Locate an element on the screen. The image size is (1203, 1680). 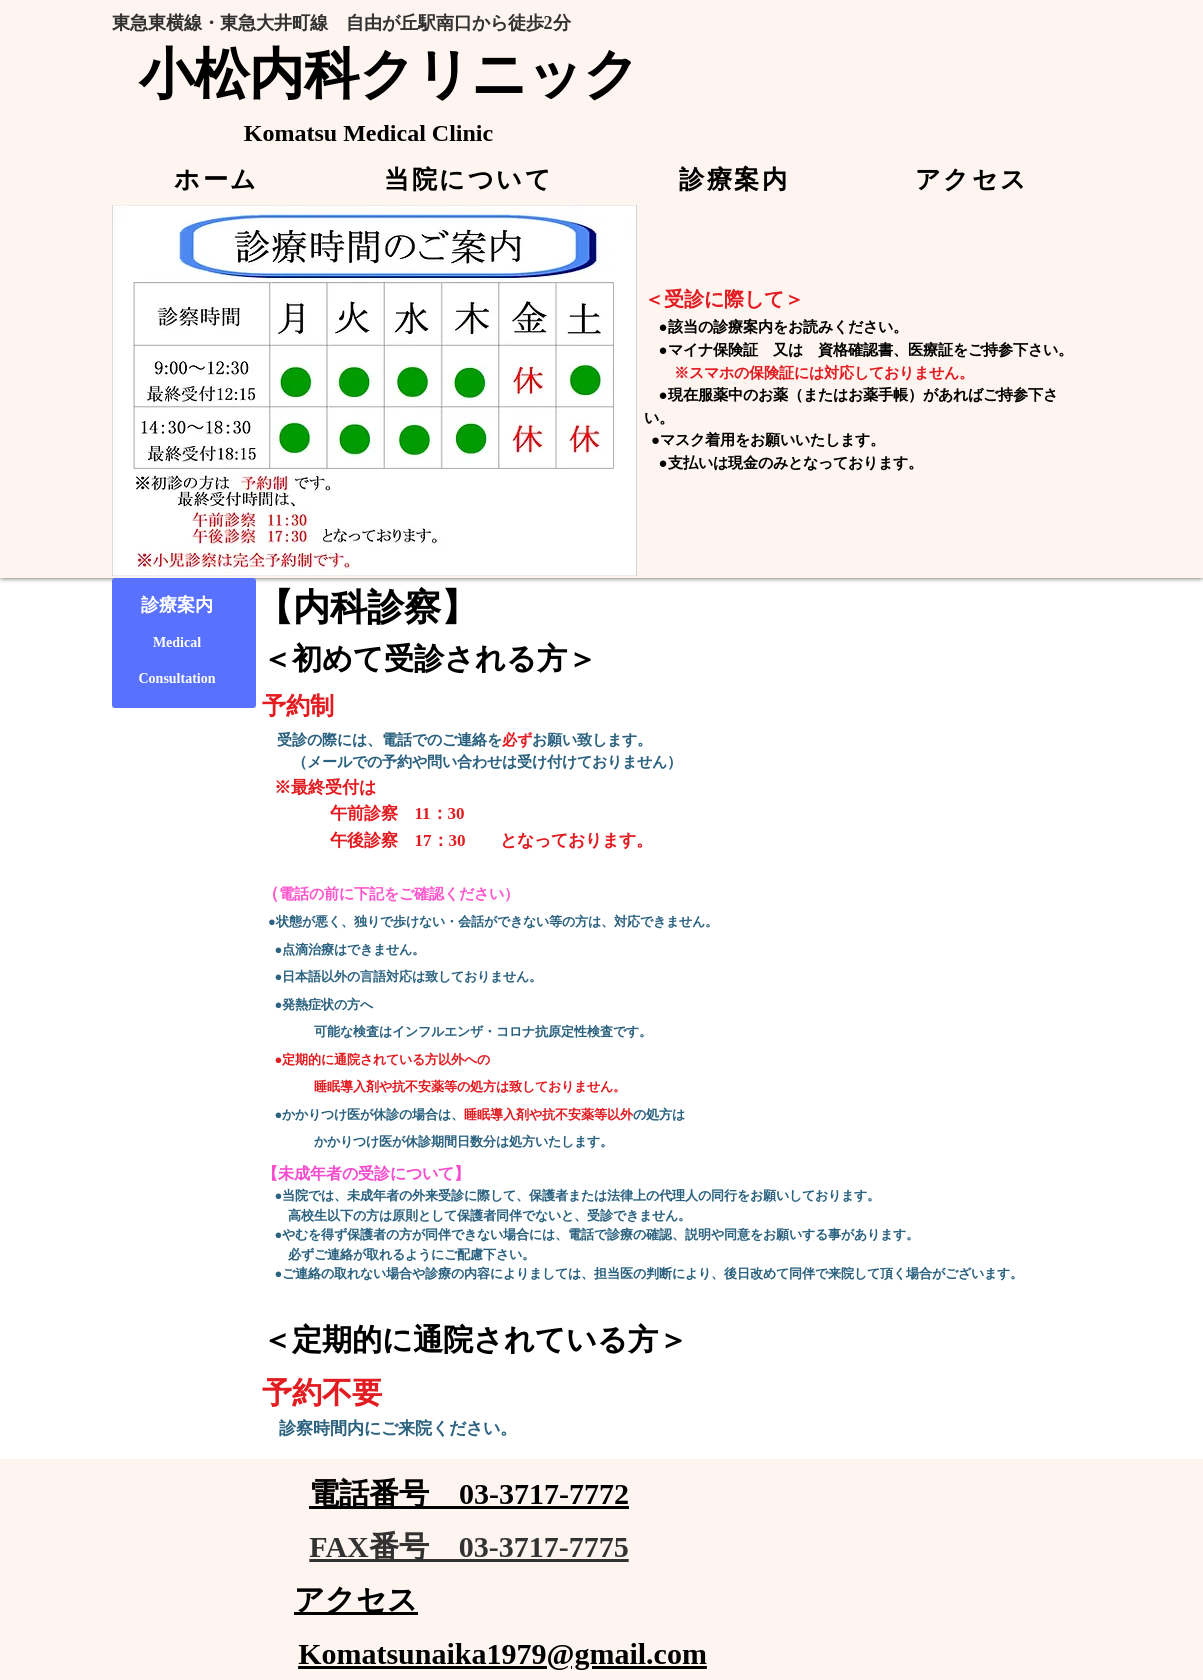
[FAX番号 03-3717-7775] is located at coordinates (469, 1547).